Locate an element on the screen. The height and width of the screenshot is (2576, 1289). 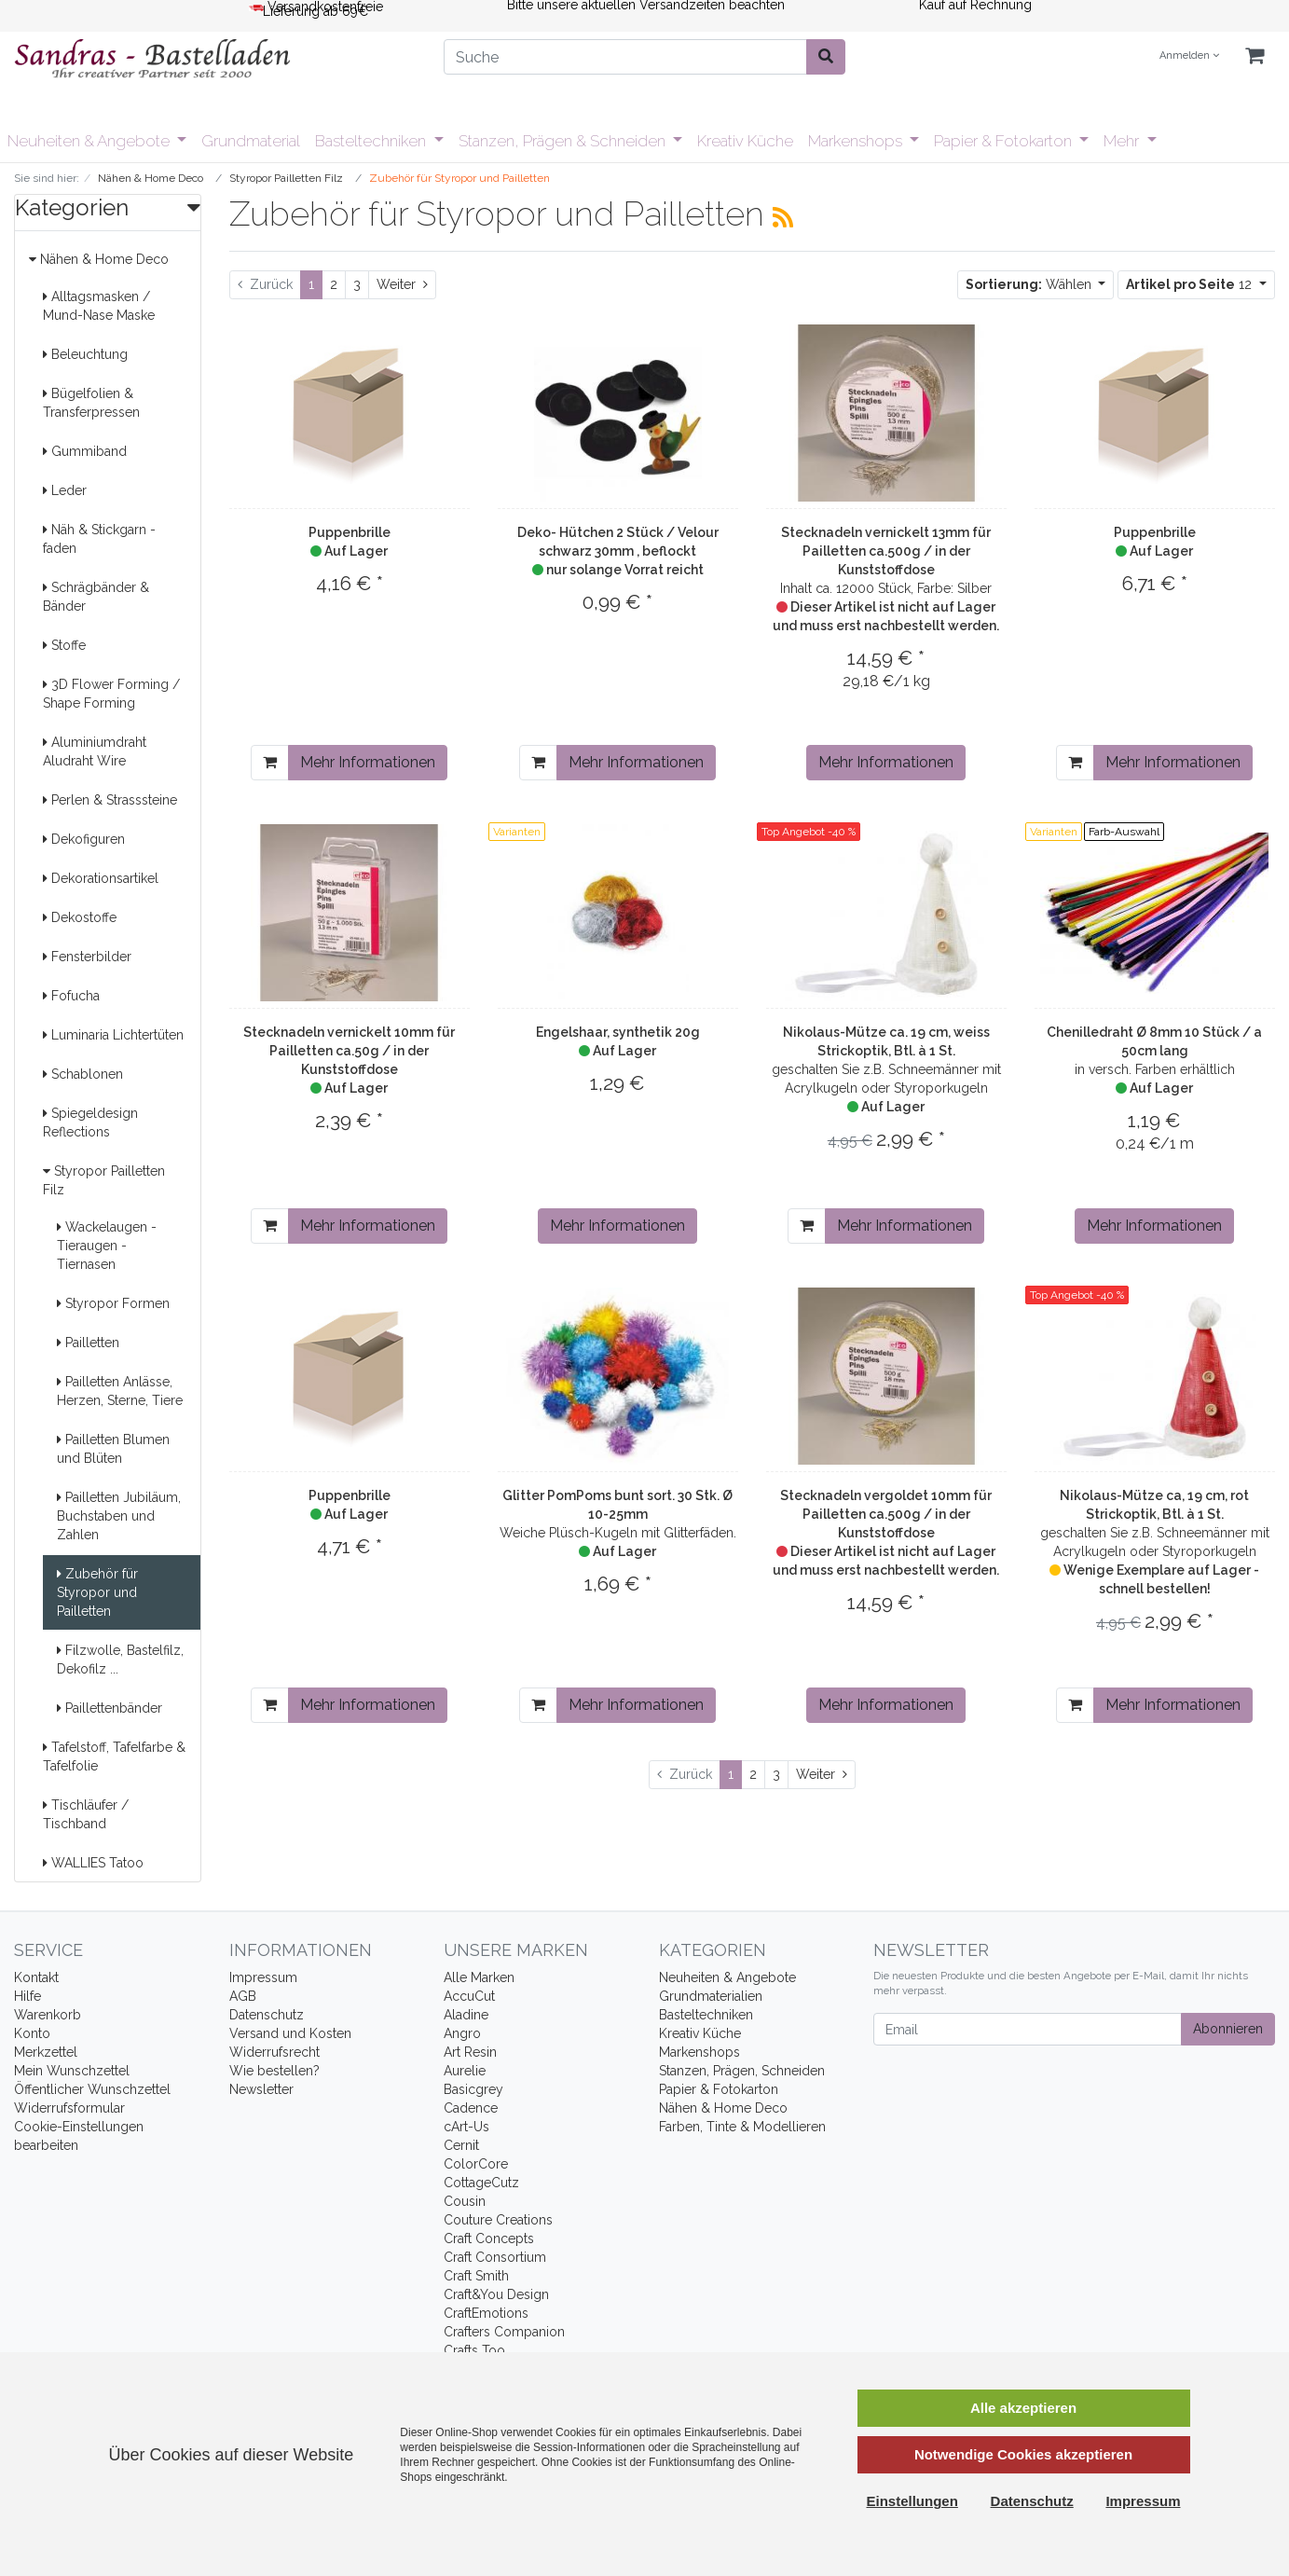
Styropor Pailletten Filz is located at coordinates (104, 1180).